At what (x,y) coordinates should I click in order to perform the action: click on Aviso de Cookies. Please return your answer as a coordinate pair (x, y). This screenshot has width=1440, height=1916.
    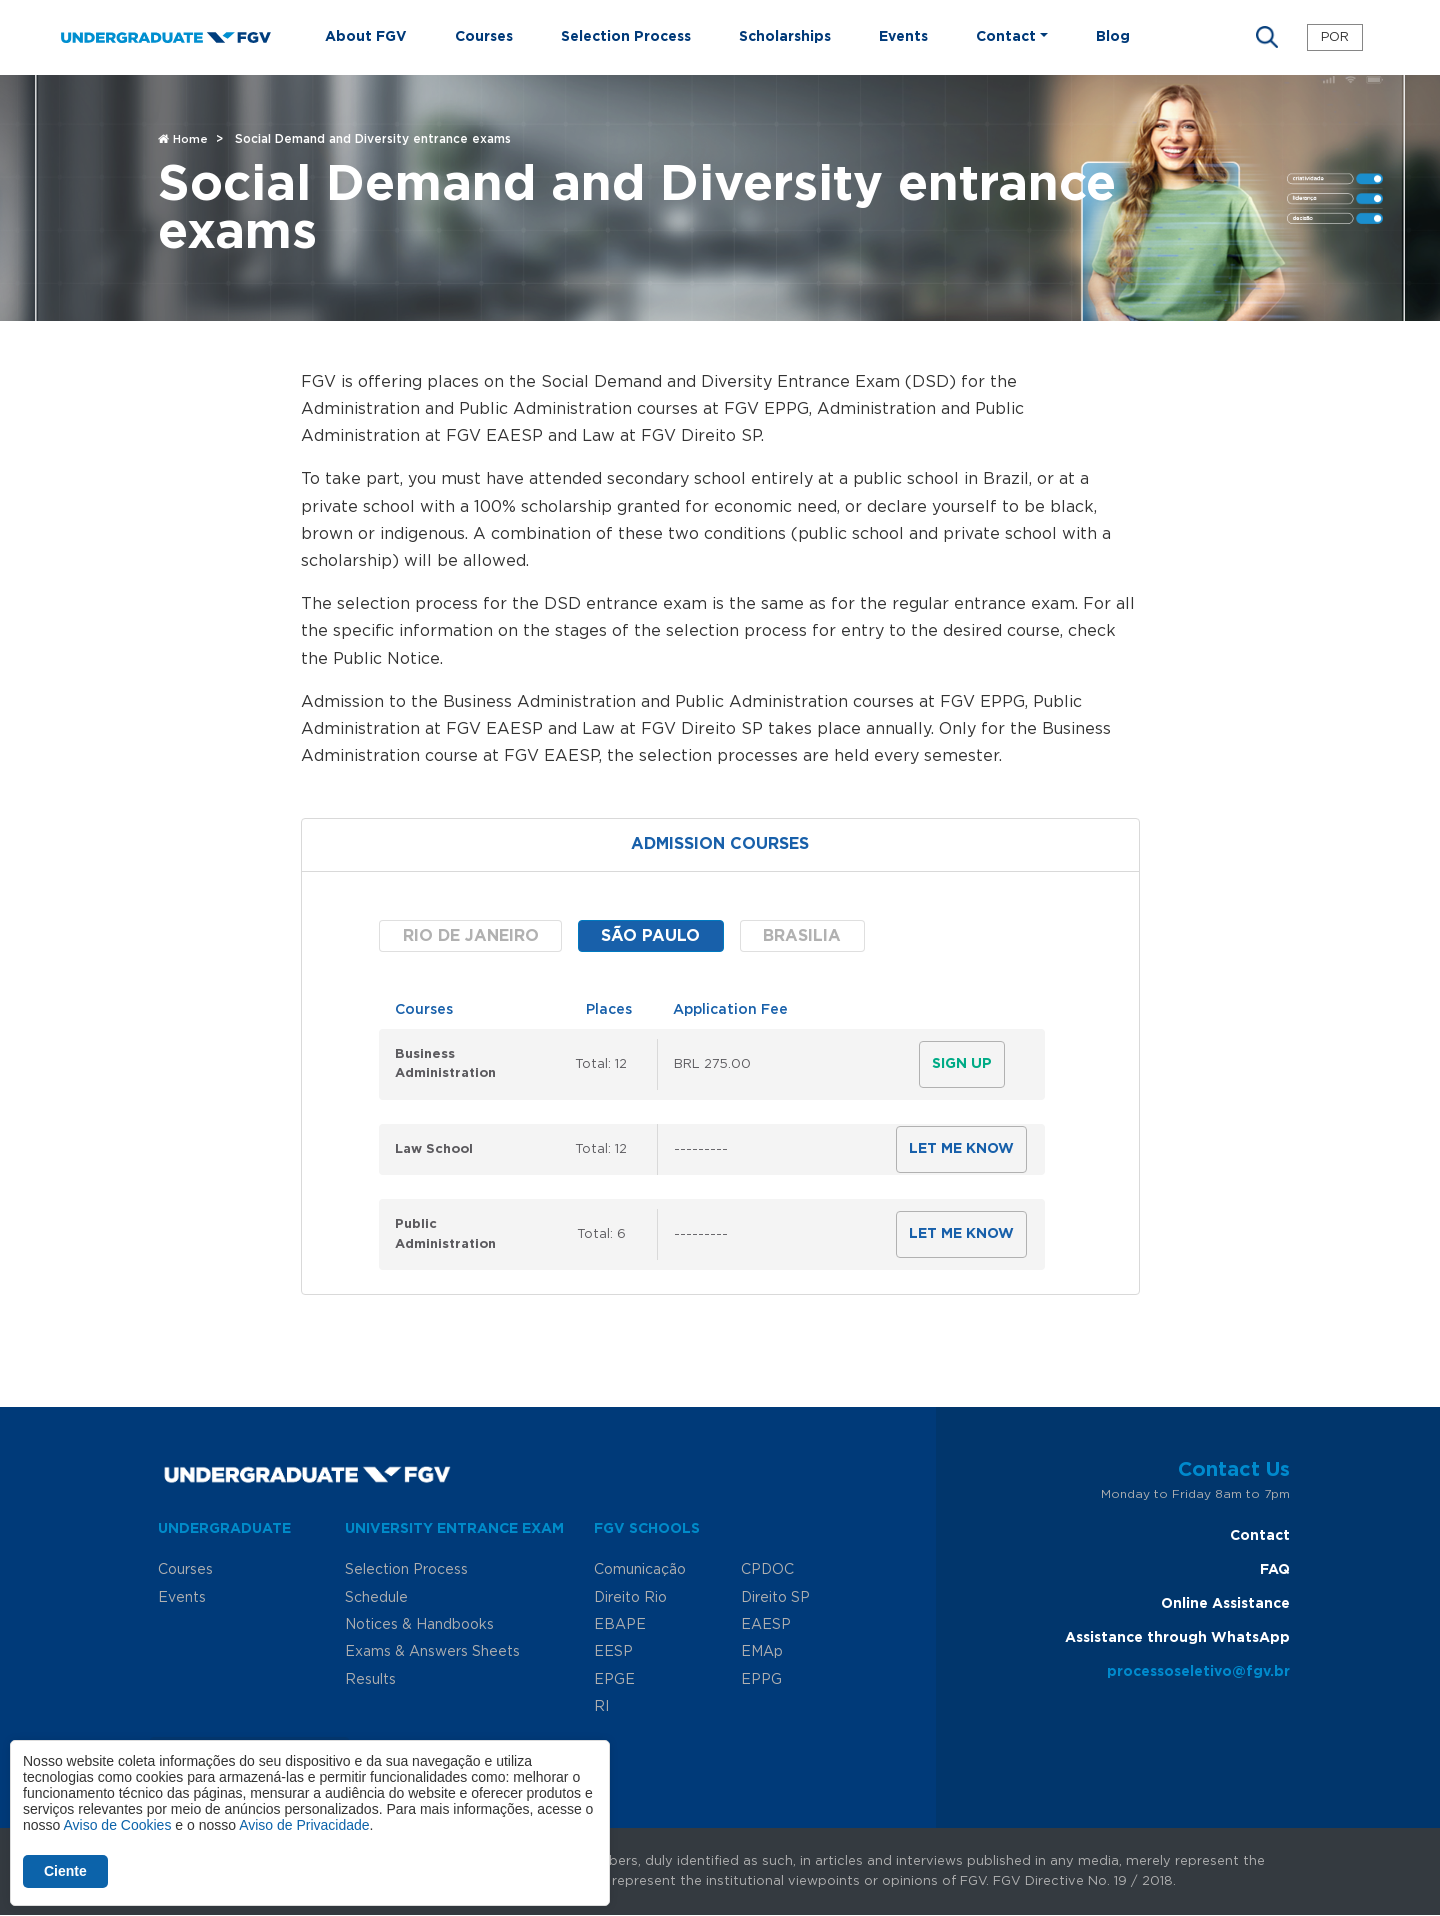
    Looking at the image, I should click on (117, 1825).